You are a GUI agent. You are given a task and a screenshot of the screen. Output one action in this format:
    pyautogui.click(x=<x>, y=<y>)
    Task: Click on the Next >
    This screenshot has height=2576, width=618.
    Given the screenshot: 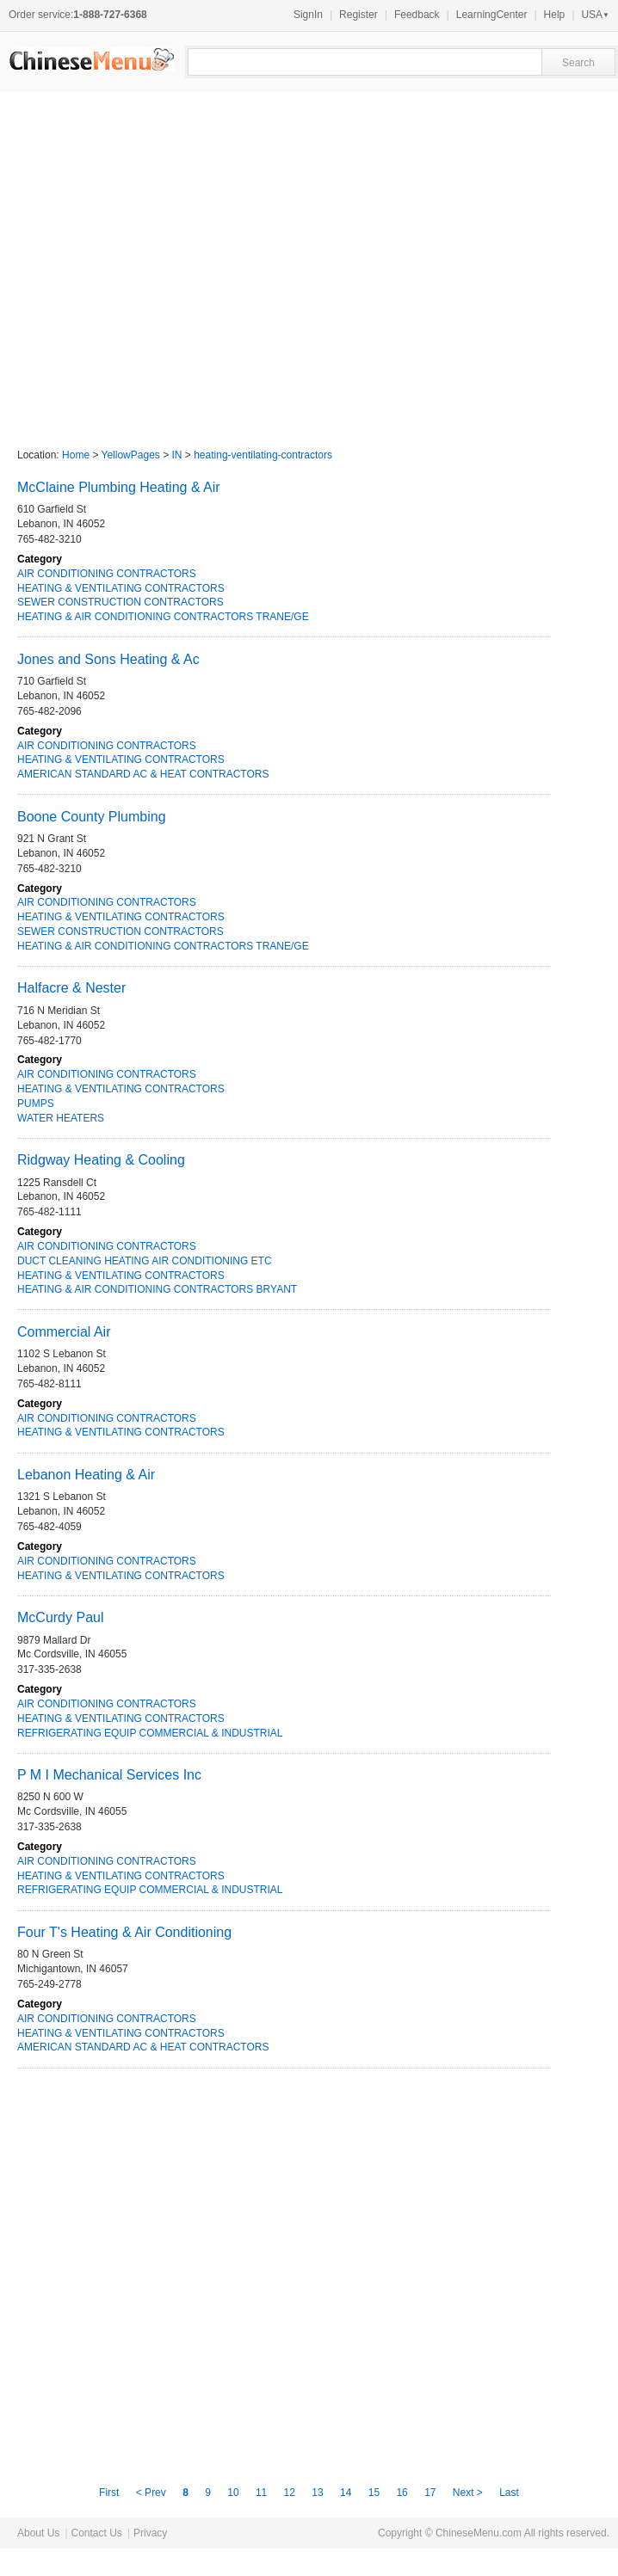 What is the action you would take?
    pyautogui.click(x=469, y=2493)
    